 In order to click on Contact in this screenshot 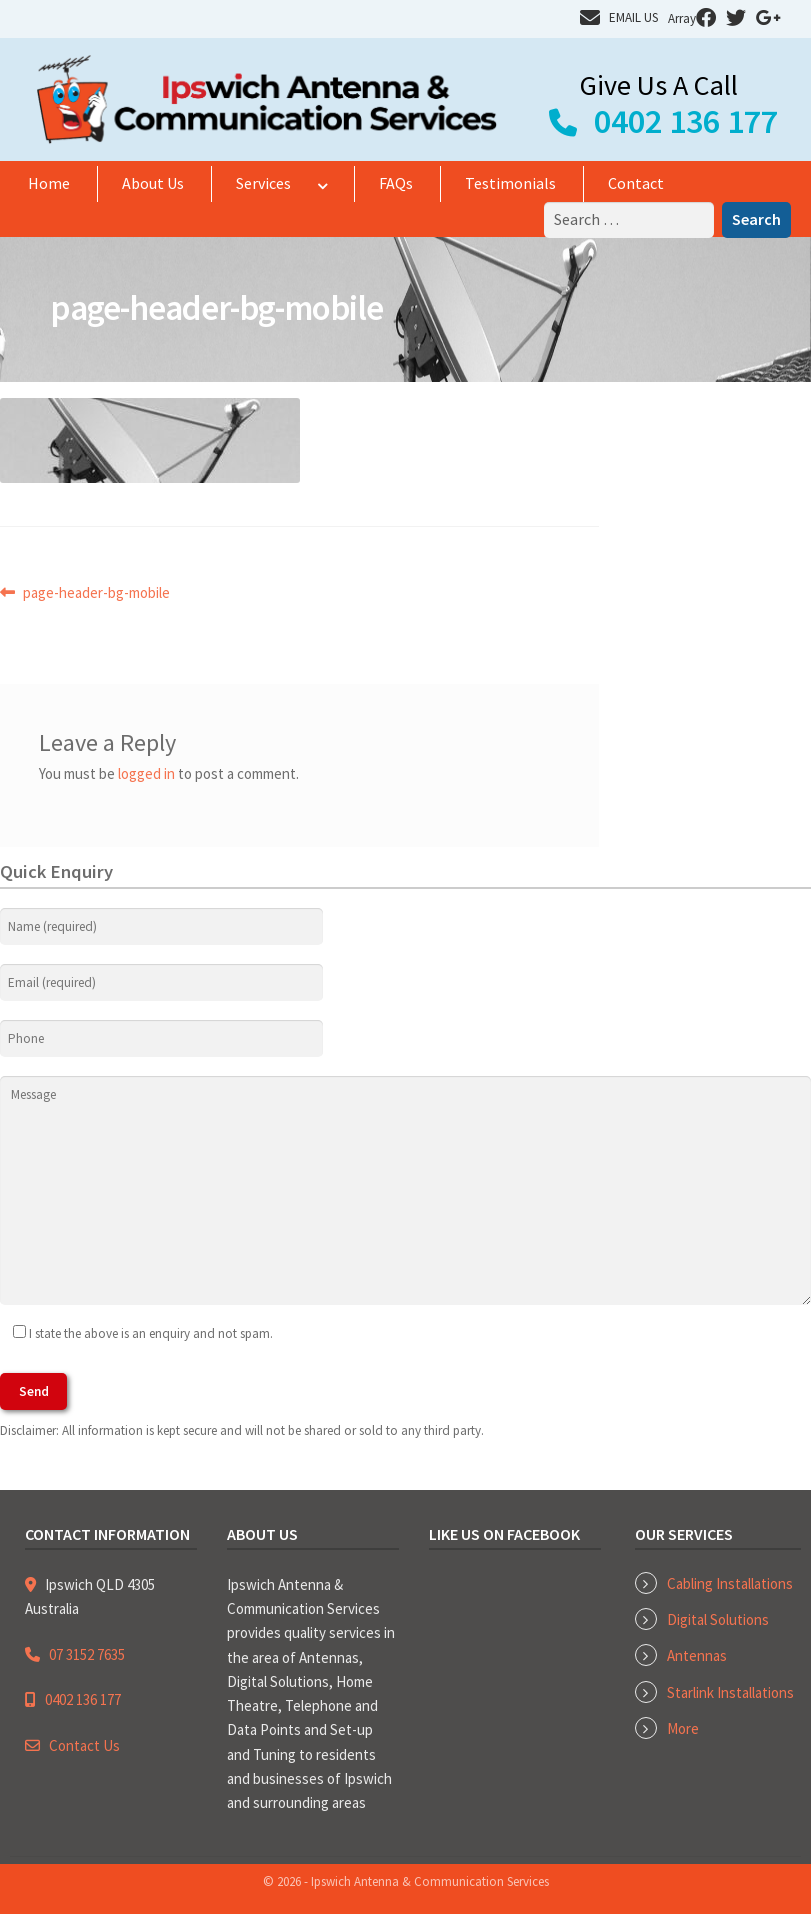, I will do `click(636, 183)`.